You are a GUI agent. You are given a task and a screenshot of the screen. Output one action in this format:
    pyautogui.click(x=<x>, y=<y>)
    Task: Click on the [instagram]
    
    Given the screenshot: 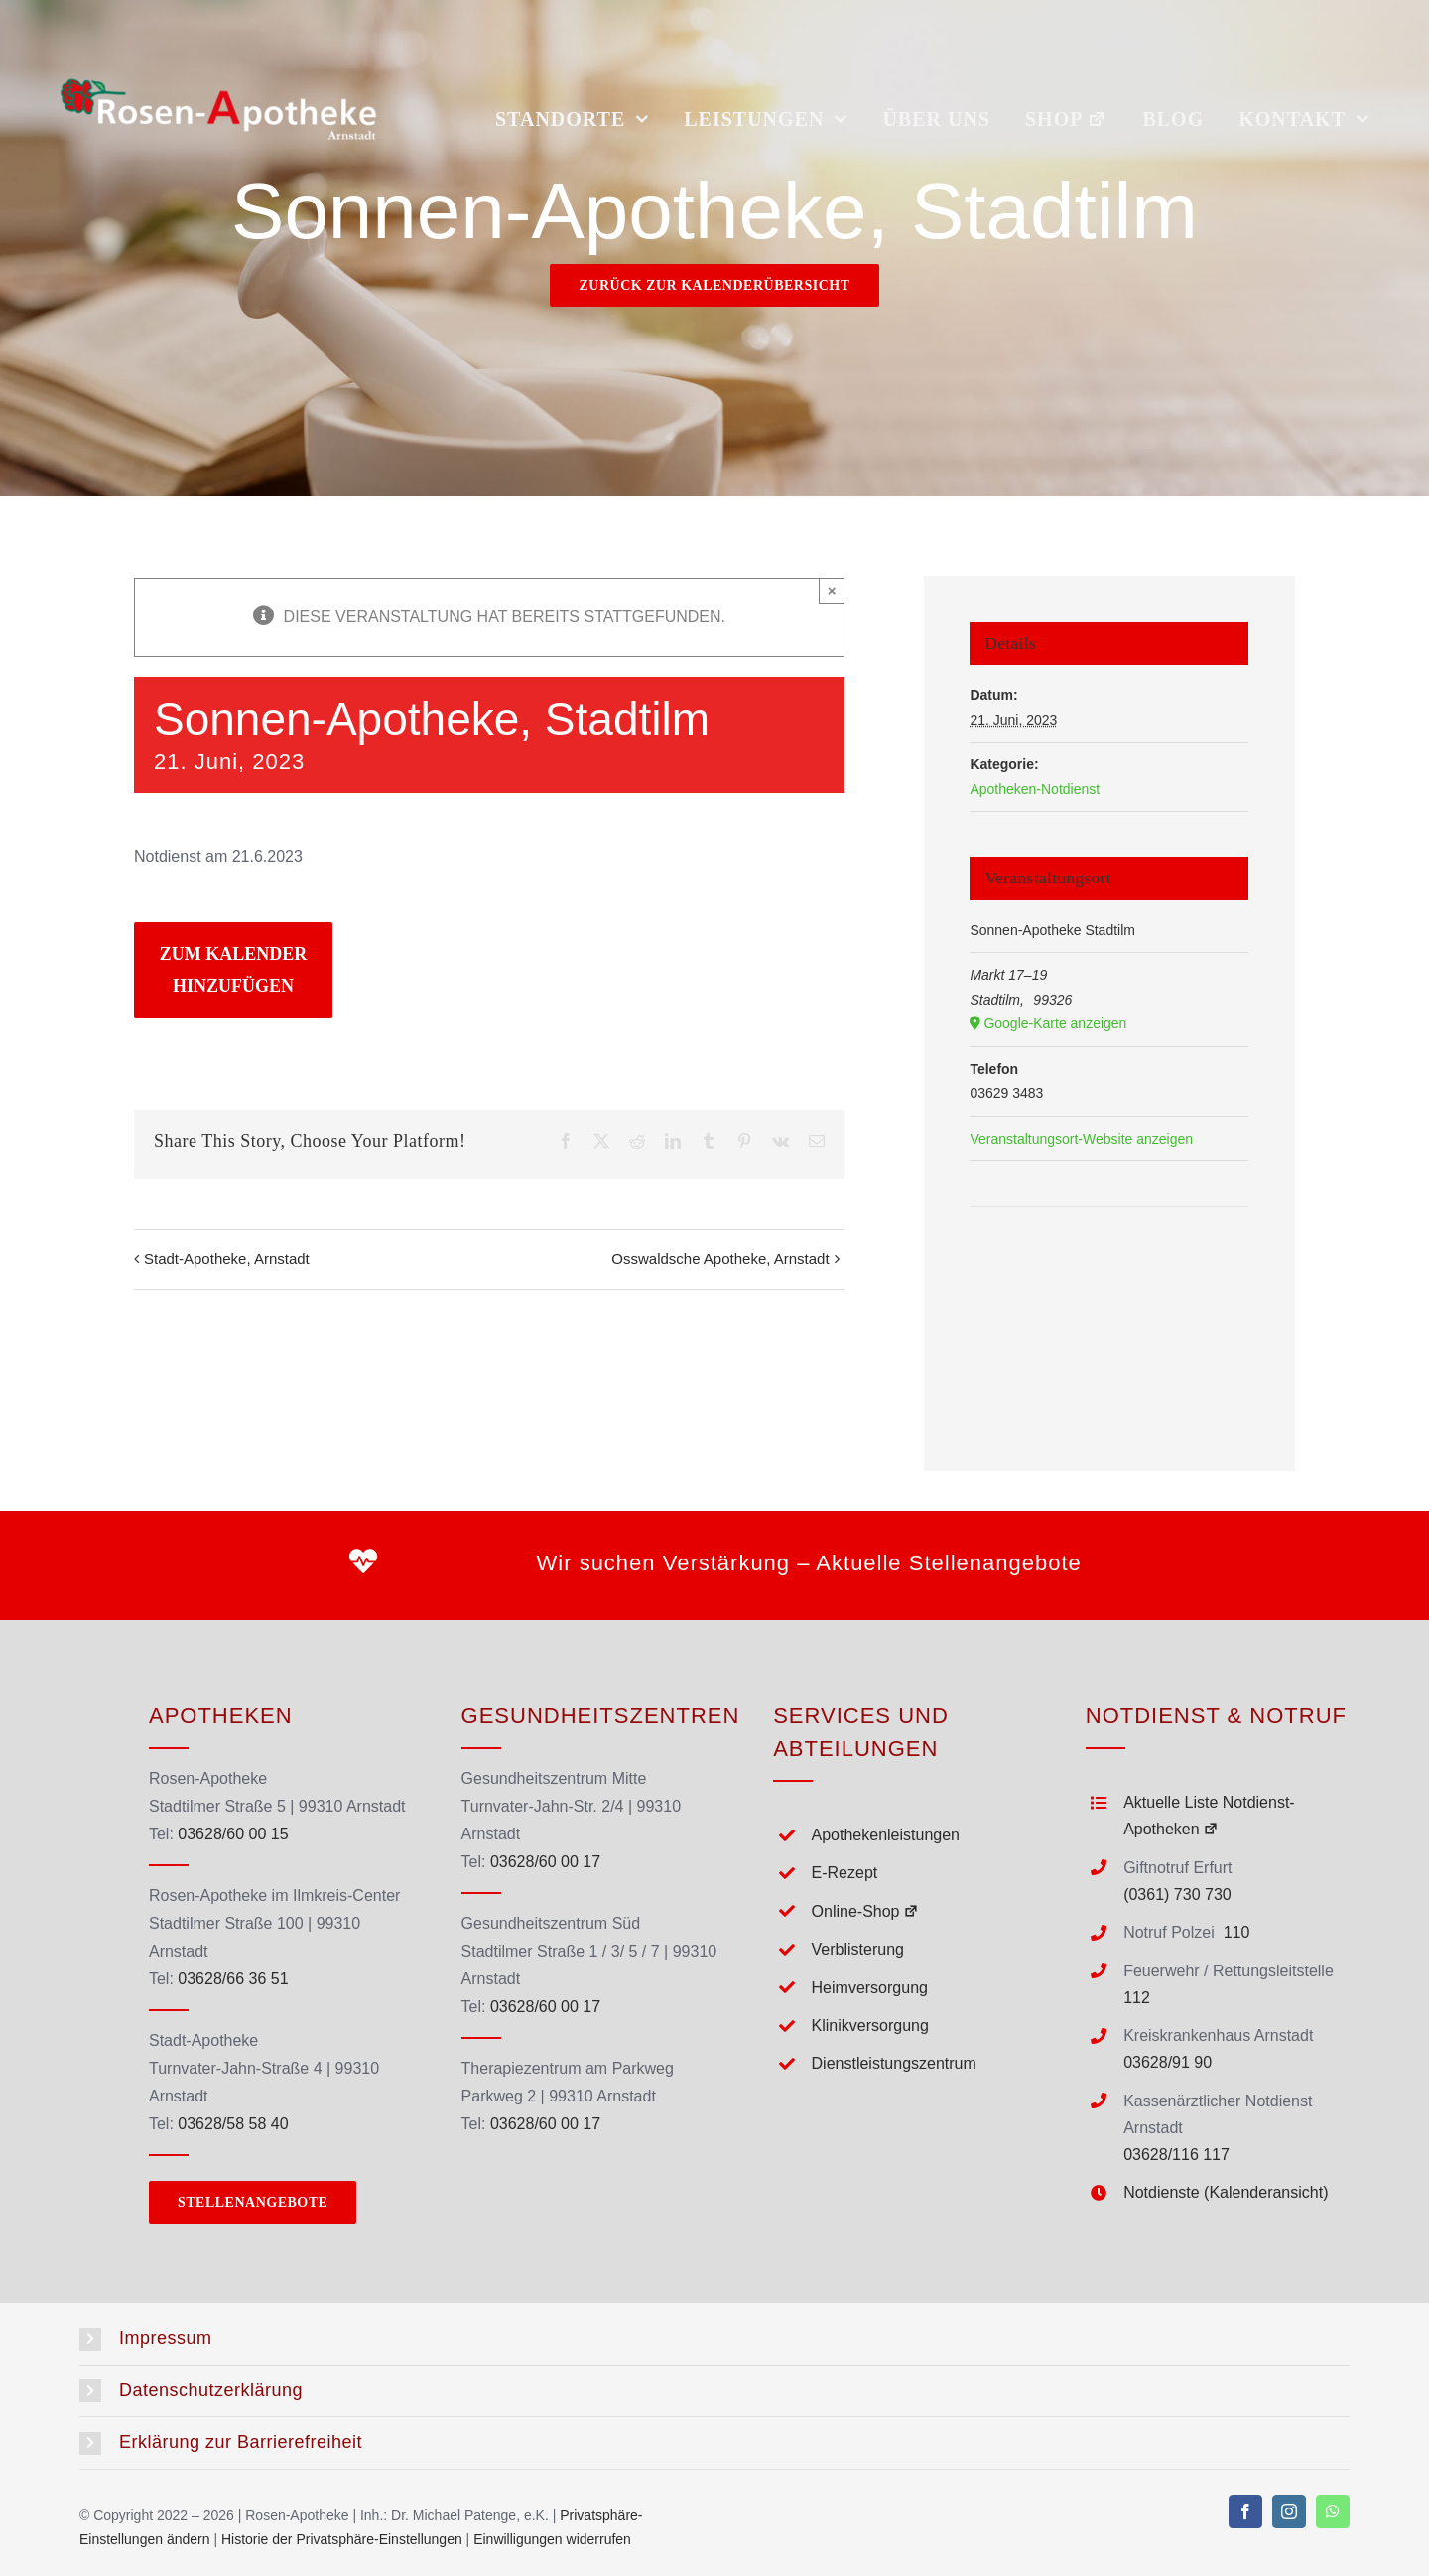 What is the action you would take?
    pyautogui.click(x=1289, y=2511)
    